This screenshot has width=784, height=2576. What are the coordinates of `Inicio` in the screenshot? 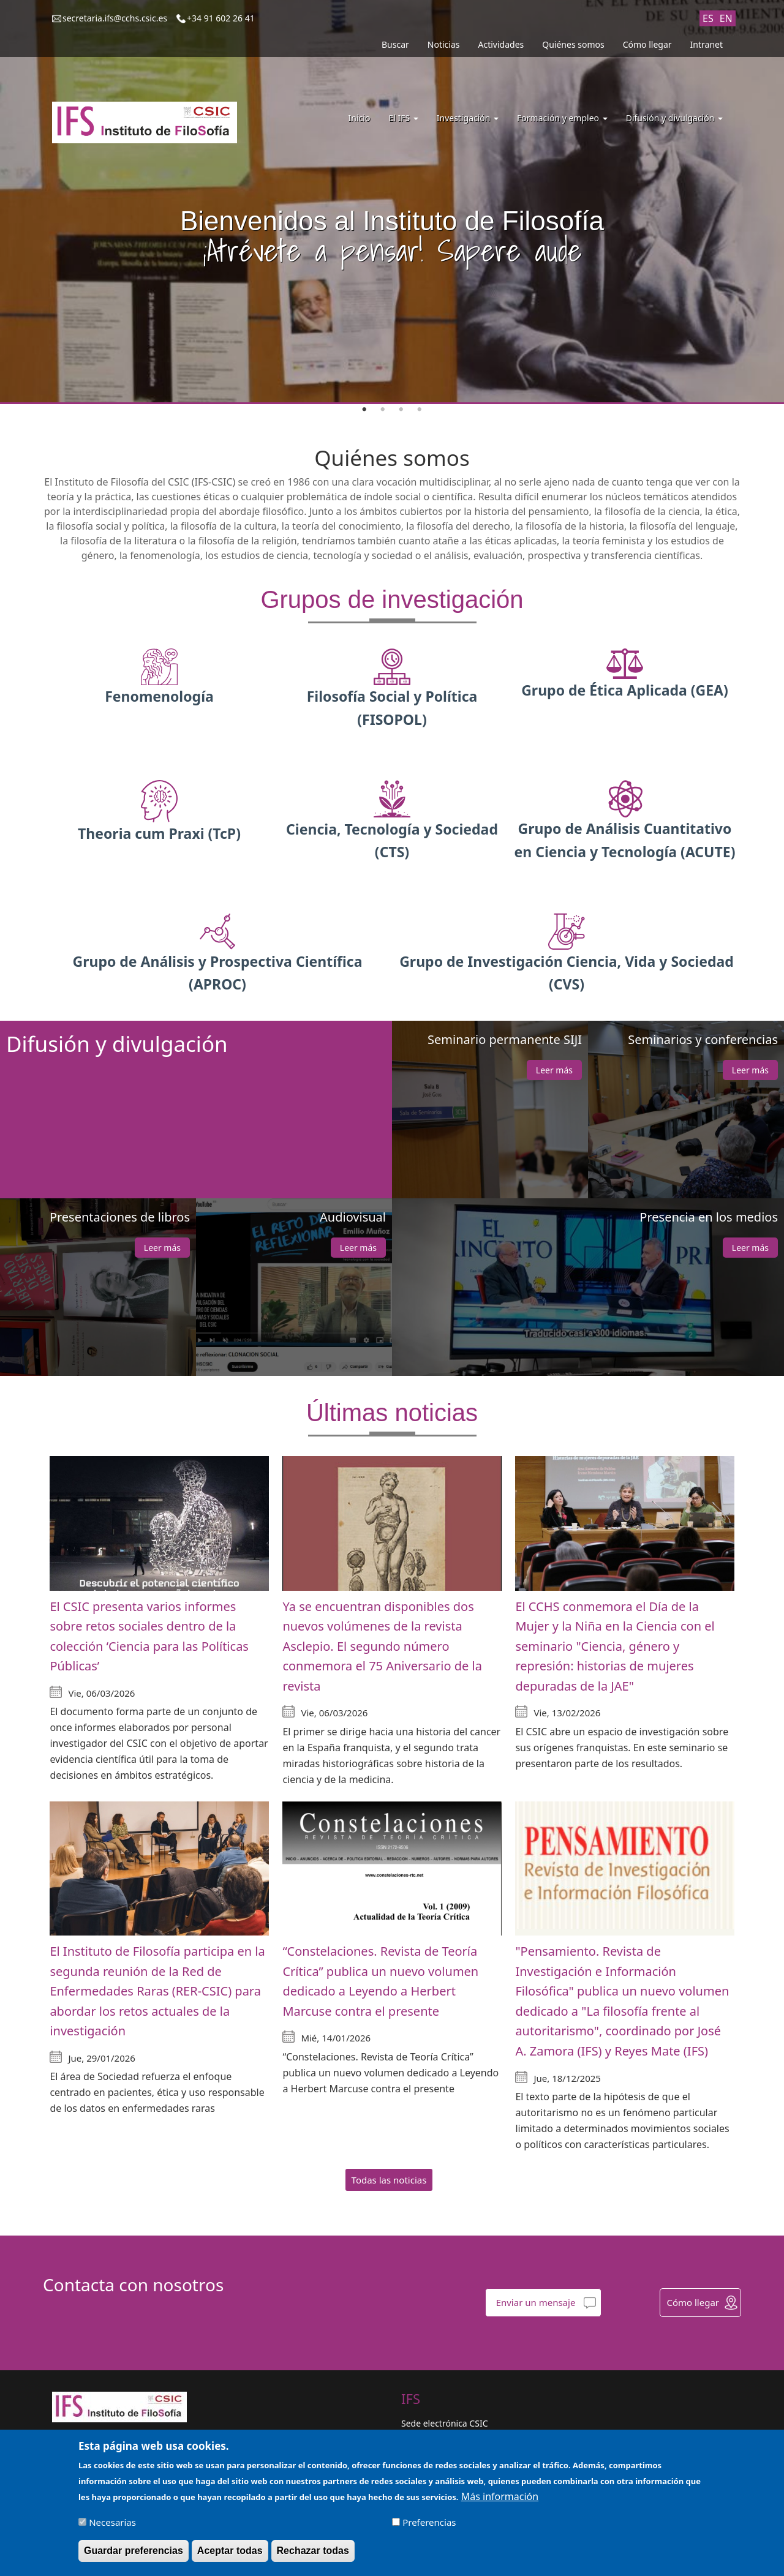 It's located at (360, 118).